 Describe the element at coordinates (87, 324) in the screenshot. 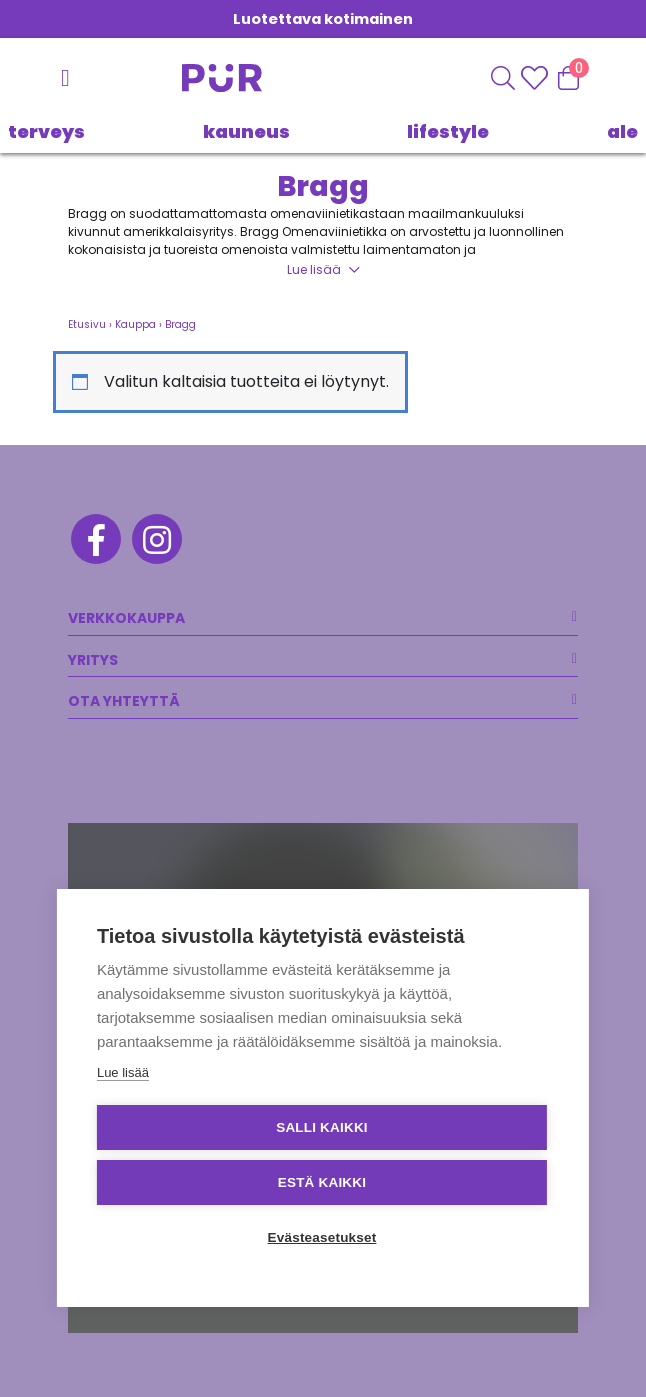

I see `Etusivu` at that location.